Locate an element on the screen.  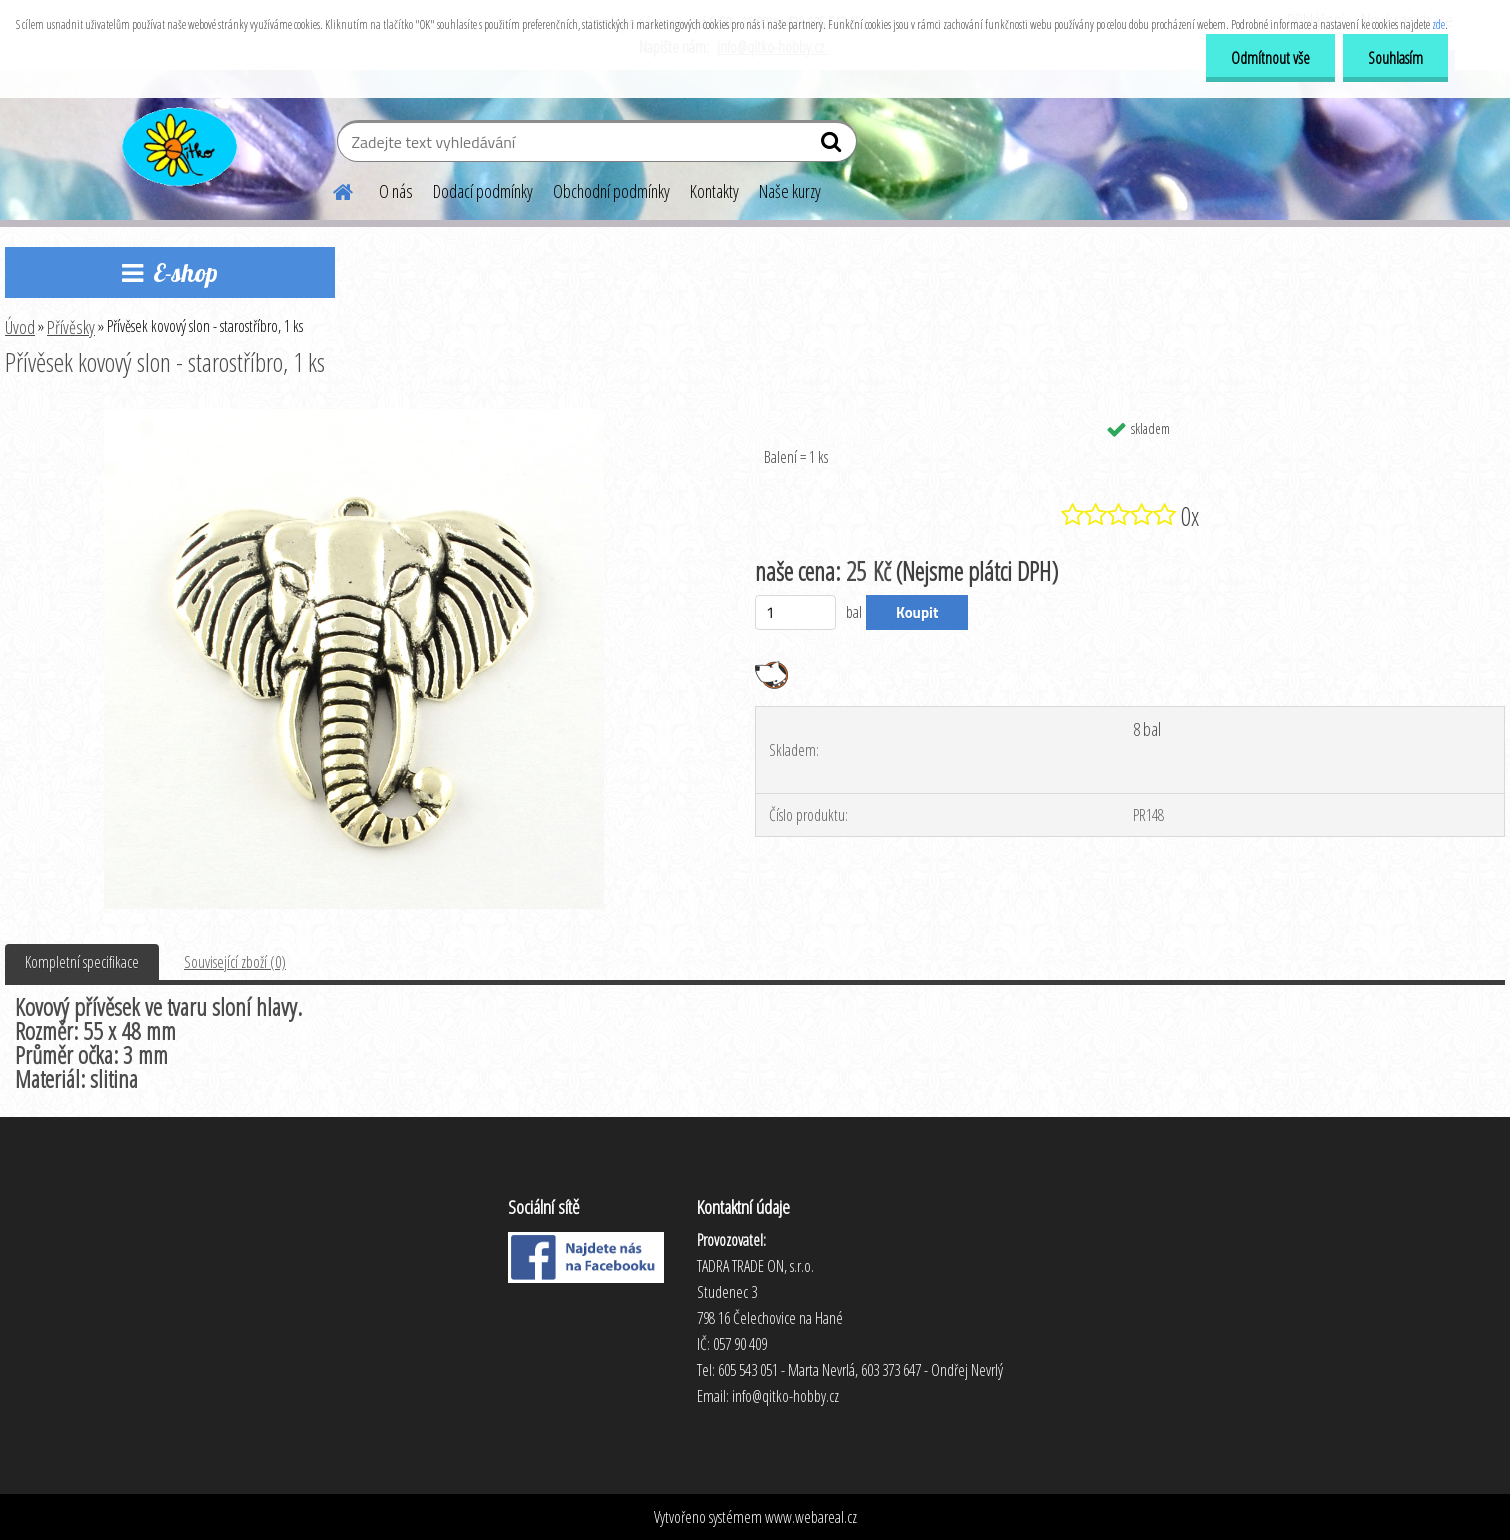
[search] is located at coordinates (833, 146).